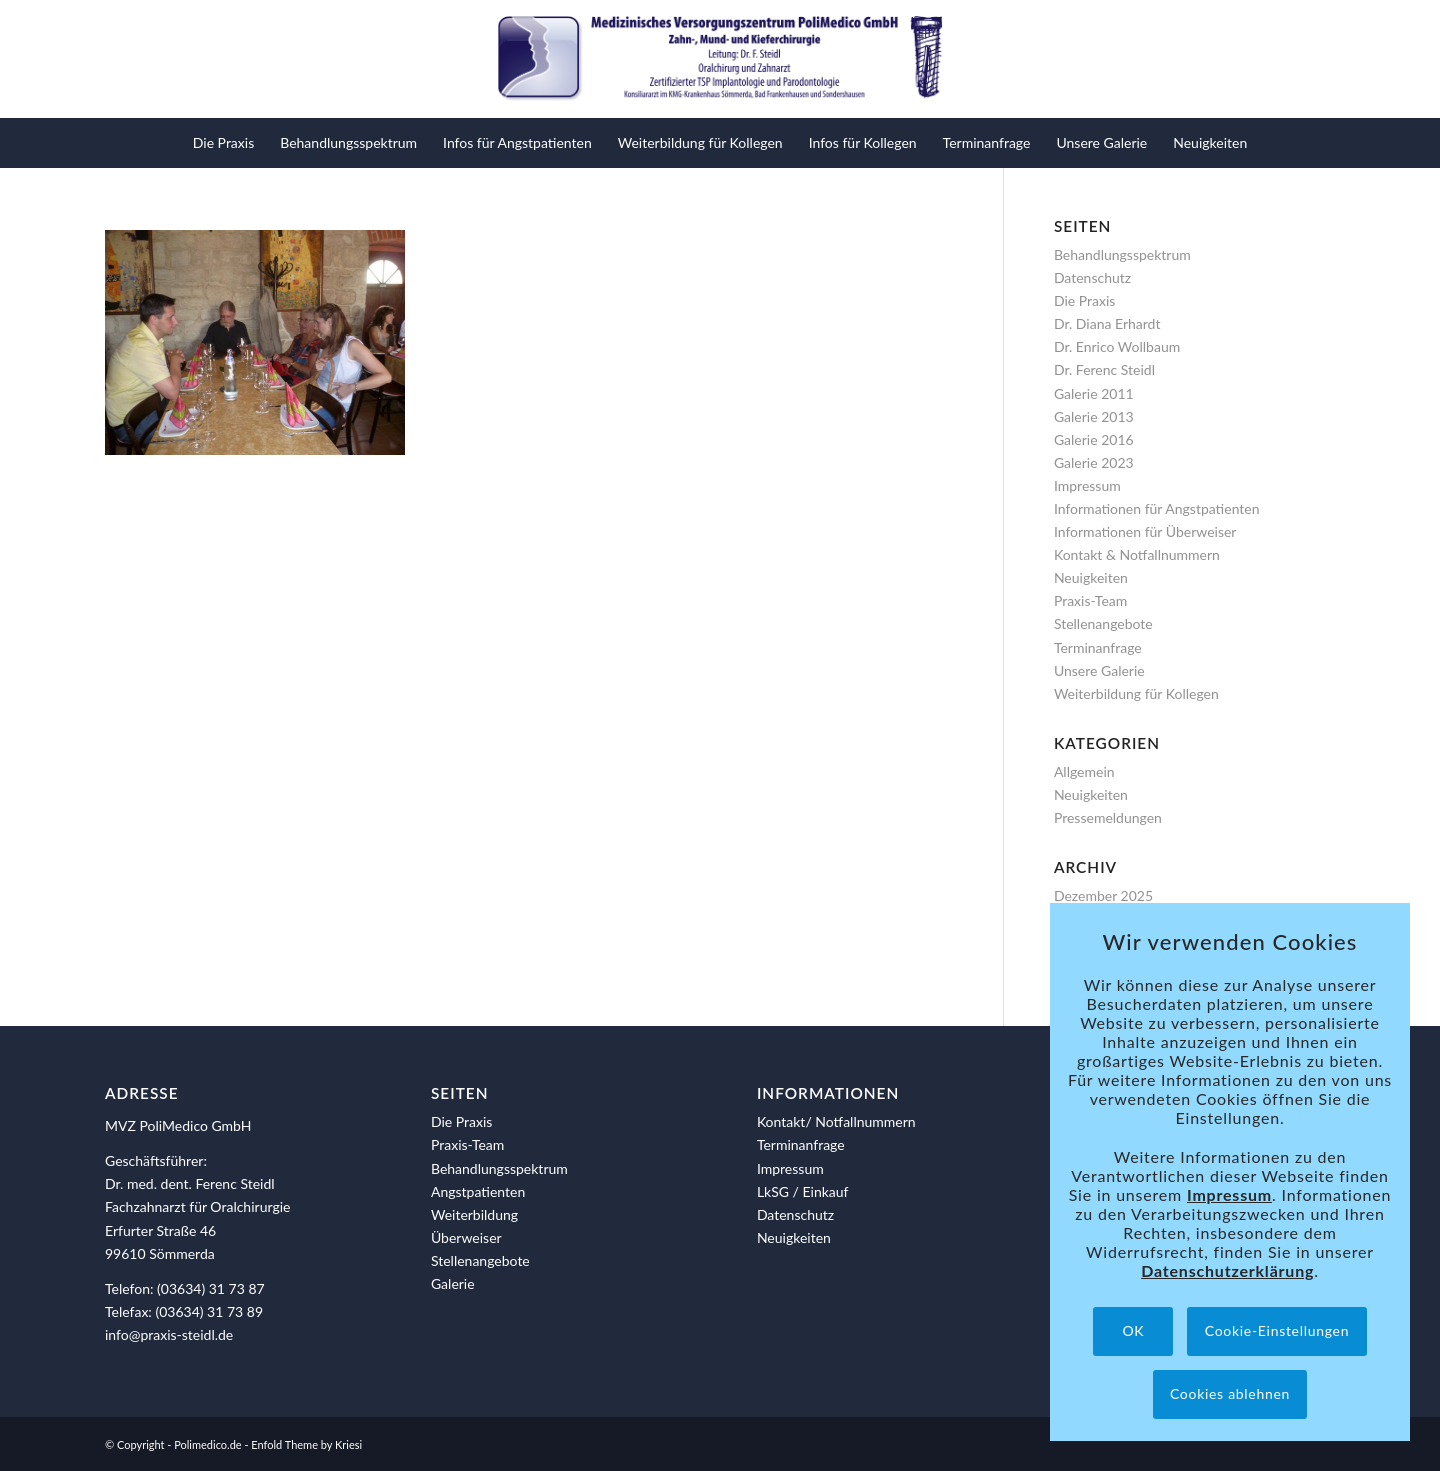  What do you see at coordinates (453, 1283) in the screenshot?
I see `Galerie` at bounding box center [453, 1283].